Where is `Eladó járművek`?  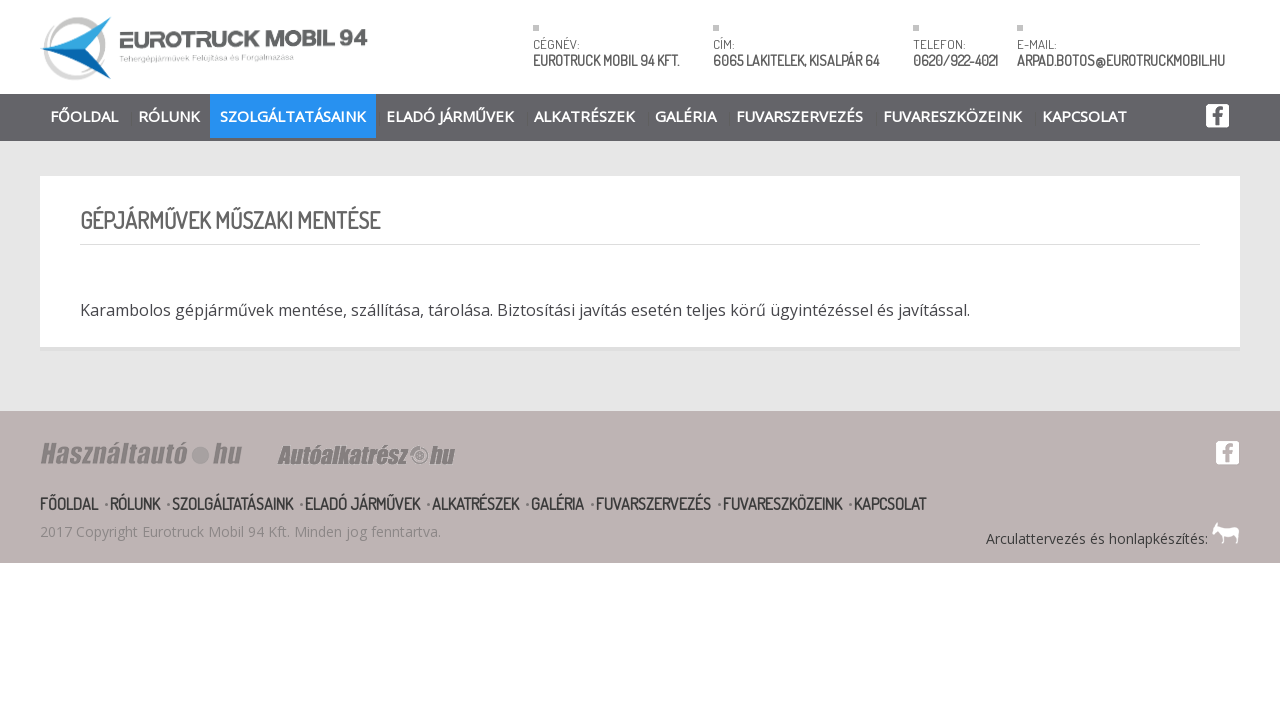 Eladó járművek is located at coordinates (450, 116).